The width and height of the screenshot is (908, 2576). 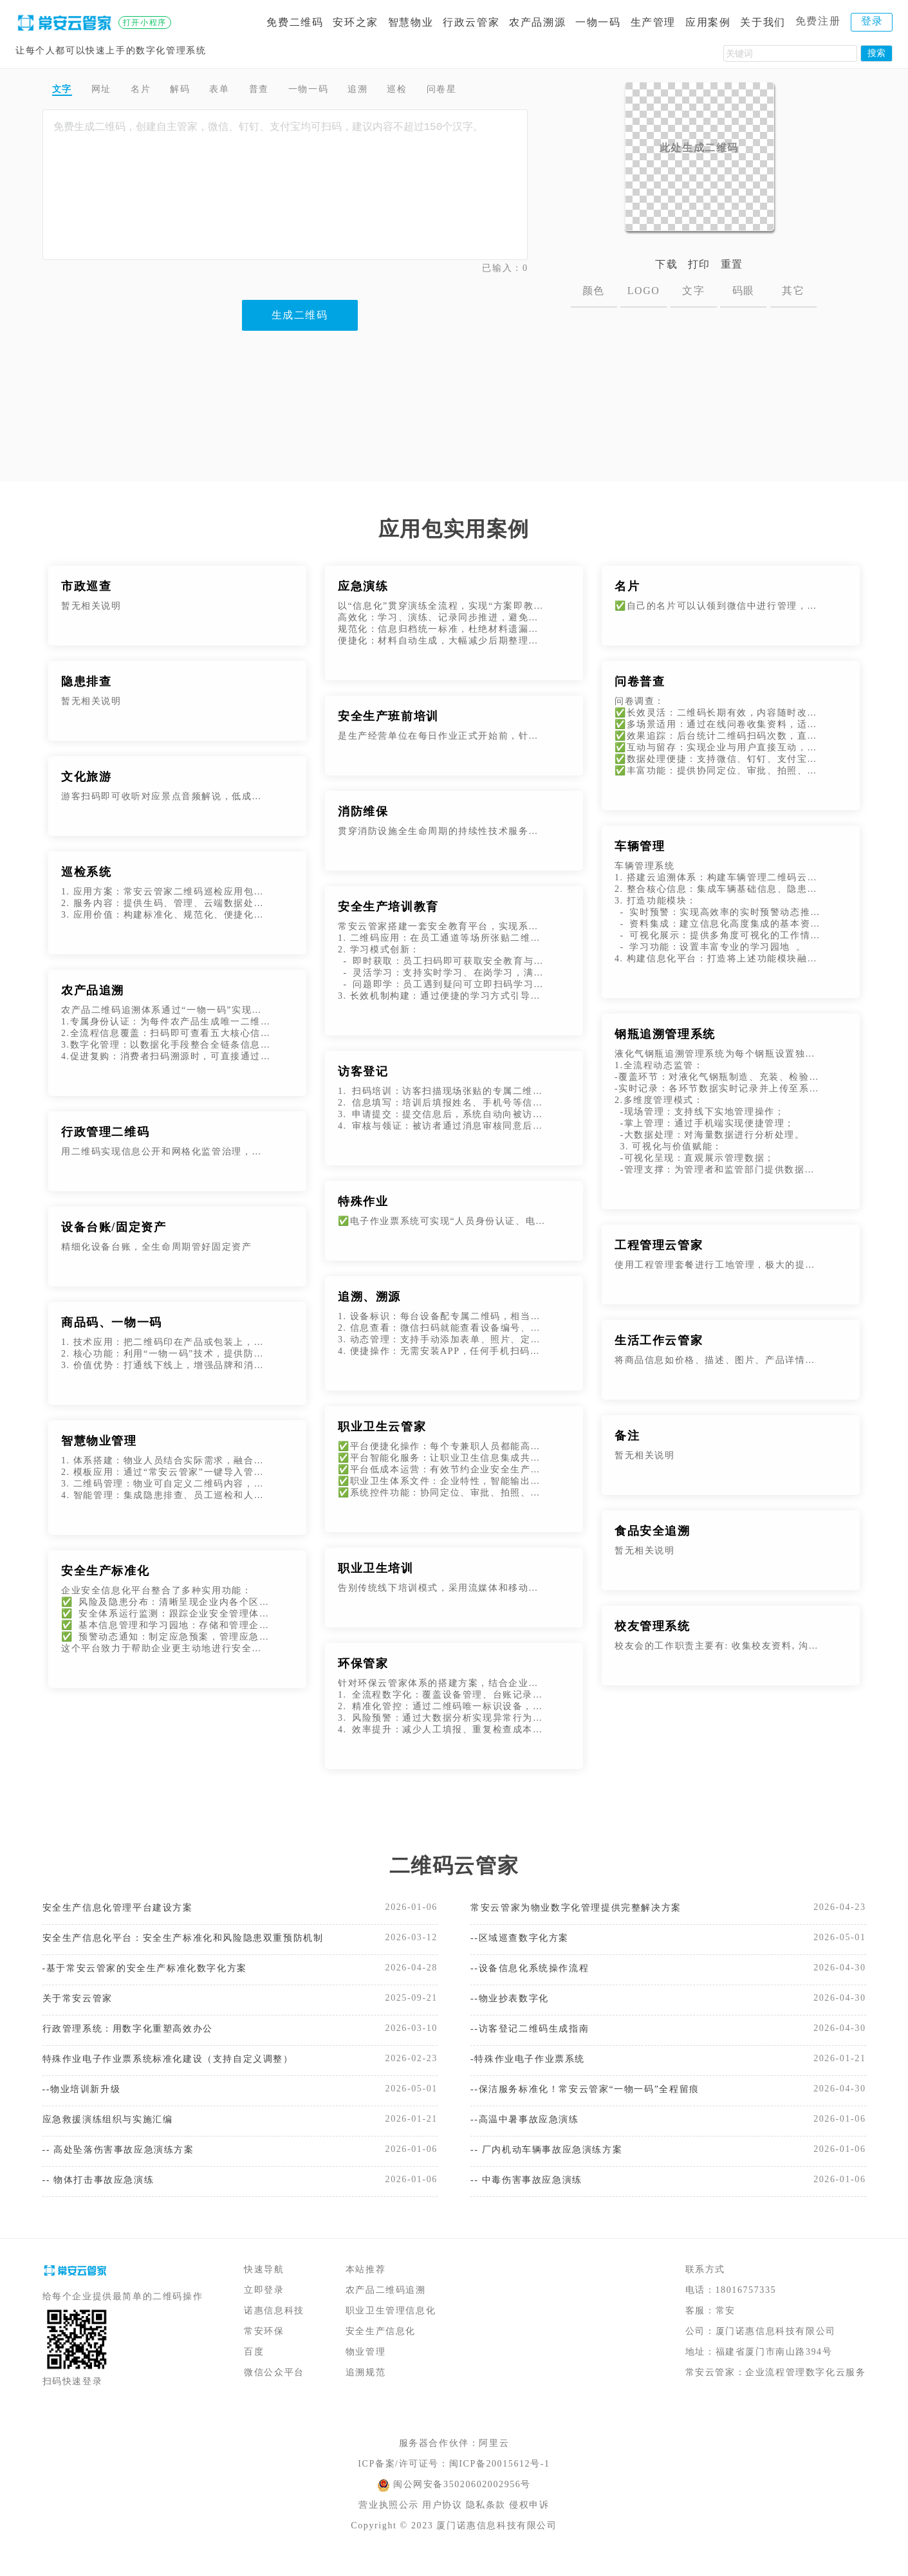 I want to click on 安全生产培训教育, so click(x=388, y=906).